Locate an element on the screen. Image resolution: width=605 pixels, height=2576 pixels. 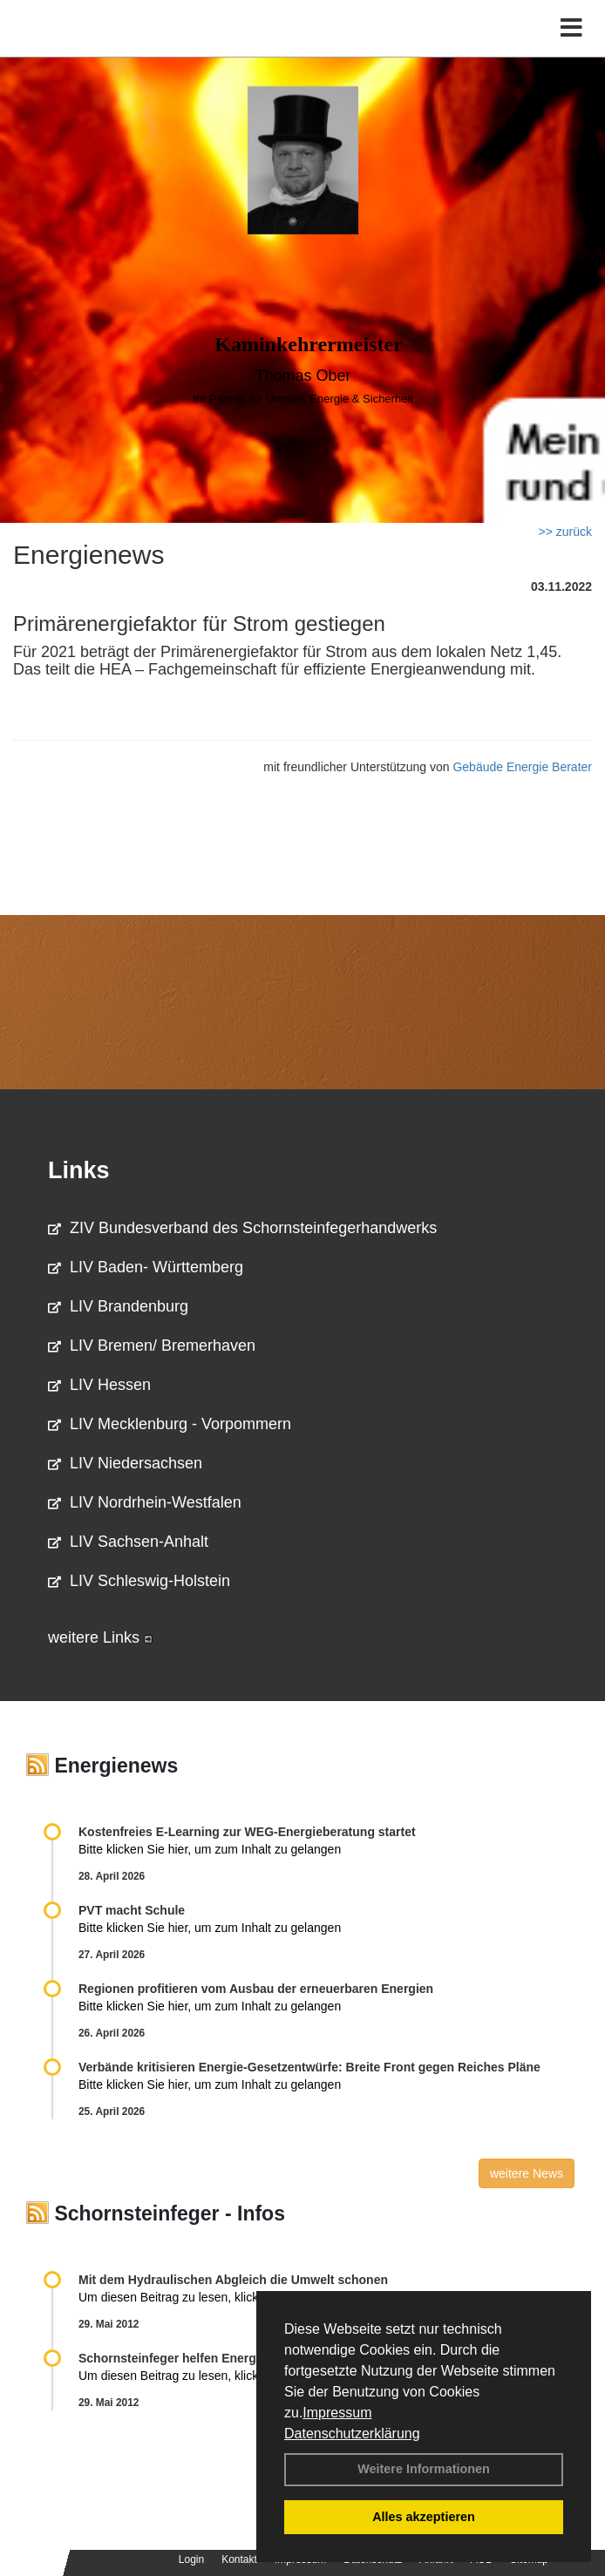
LIV Bremen/ Bremerhaven is located at coordinates (151, 1345).